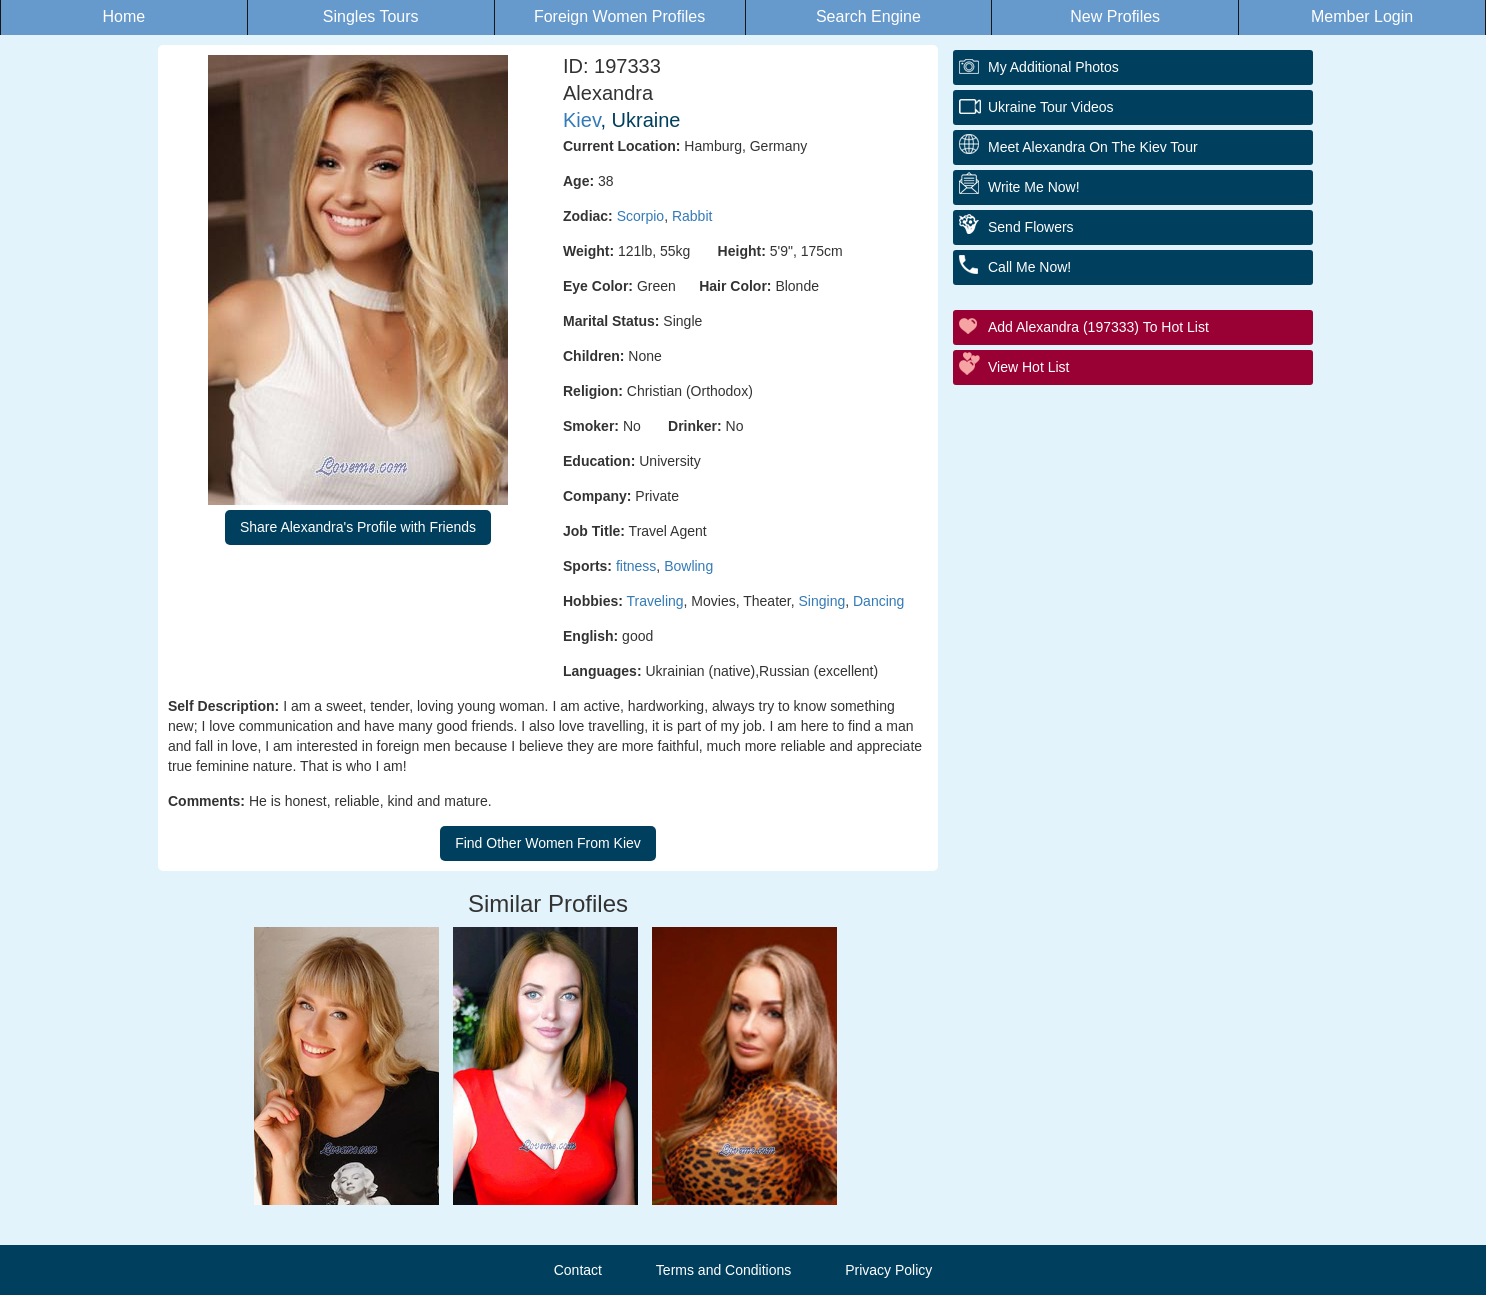 This screenshot has width=1486, height=1295. What do you see at coordinates (581, 120) in the screenshot?
I see `Kiev` at bounding box center [581, 120].